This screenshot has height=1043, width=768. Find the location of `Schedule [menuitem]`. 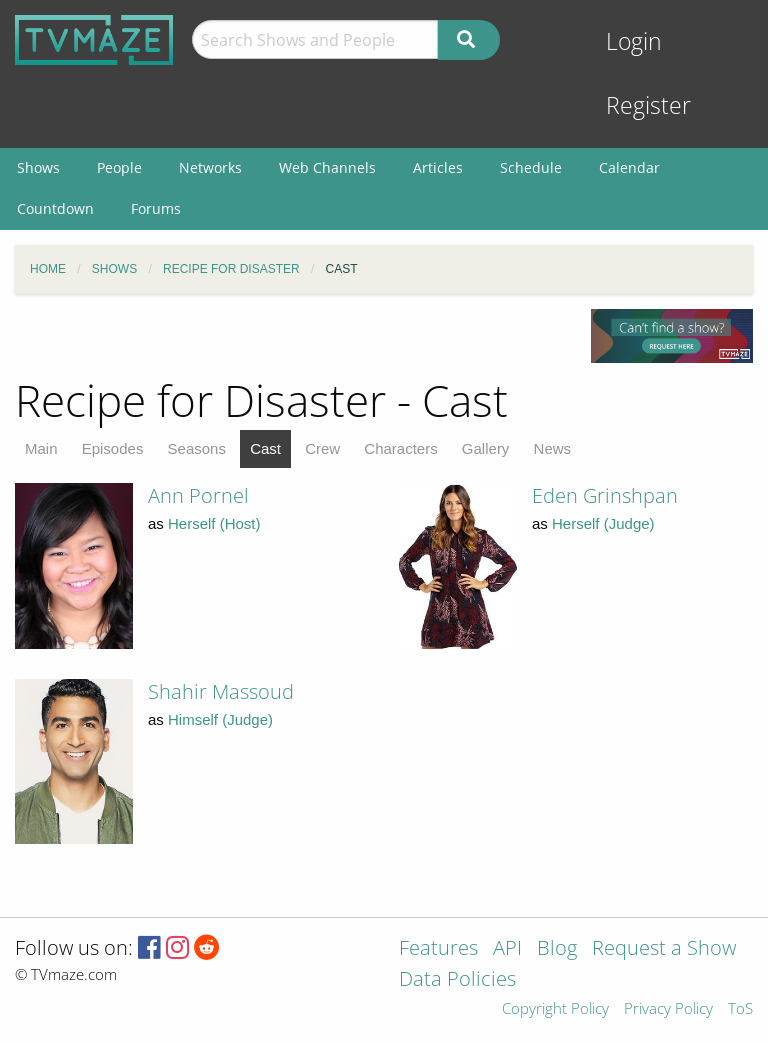

Schedule [menuitem] is located at coordinates (531, 167).